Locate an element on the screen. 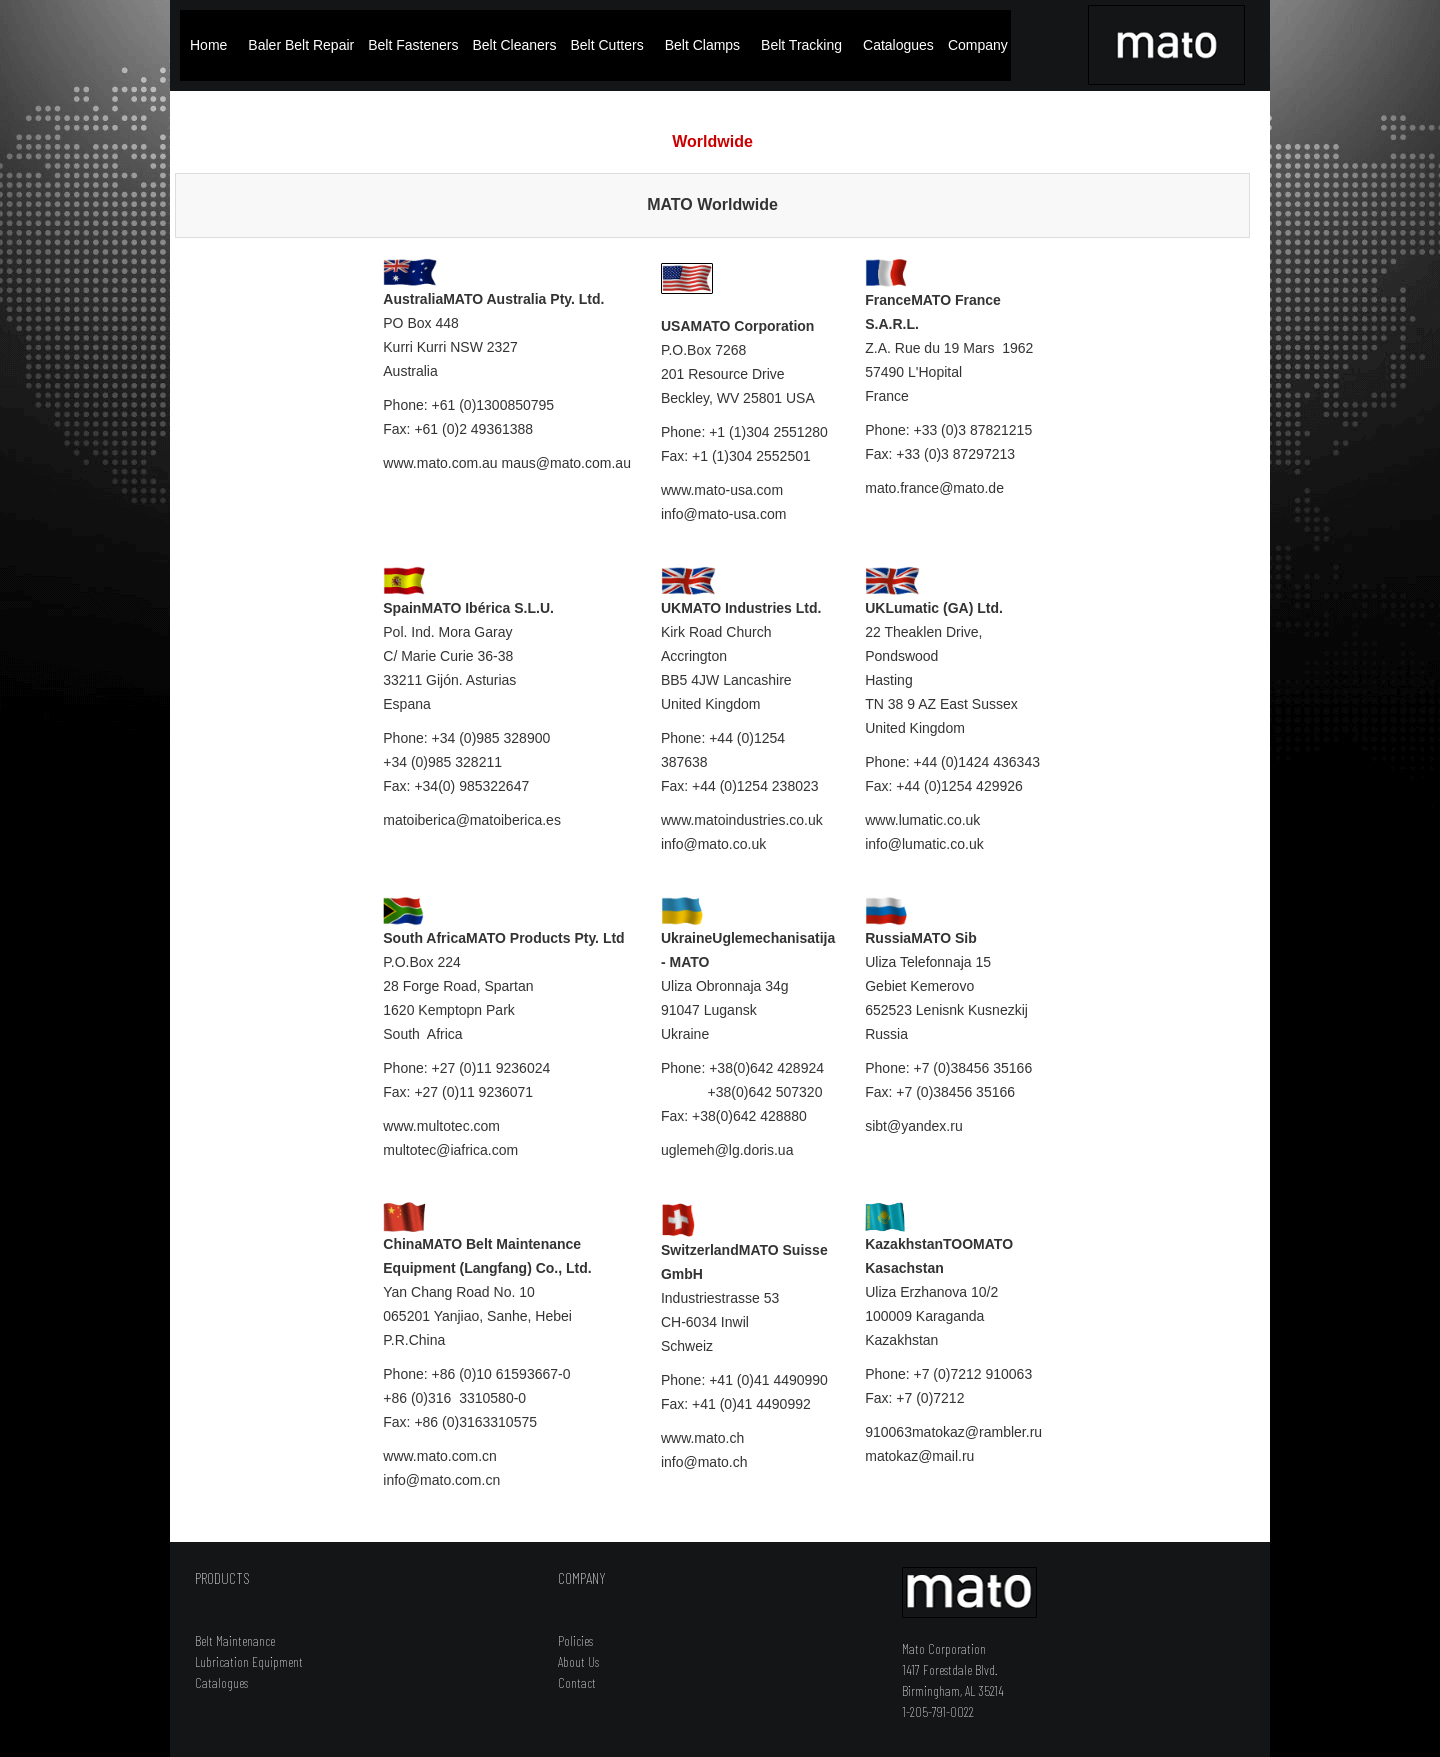 The image size is (1440, 1757). info@mato.ch is located at coordinates (704, 1462).